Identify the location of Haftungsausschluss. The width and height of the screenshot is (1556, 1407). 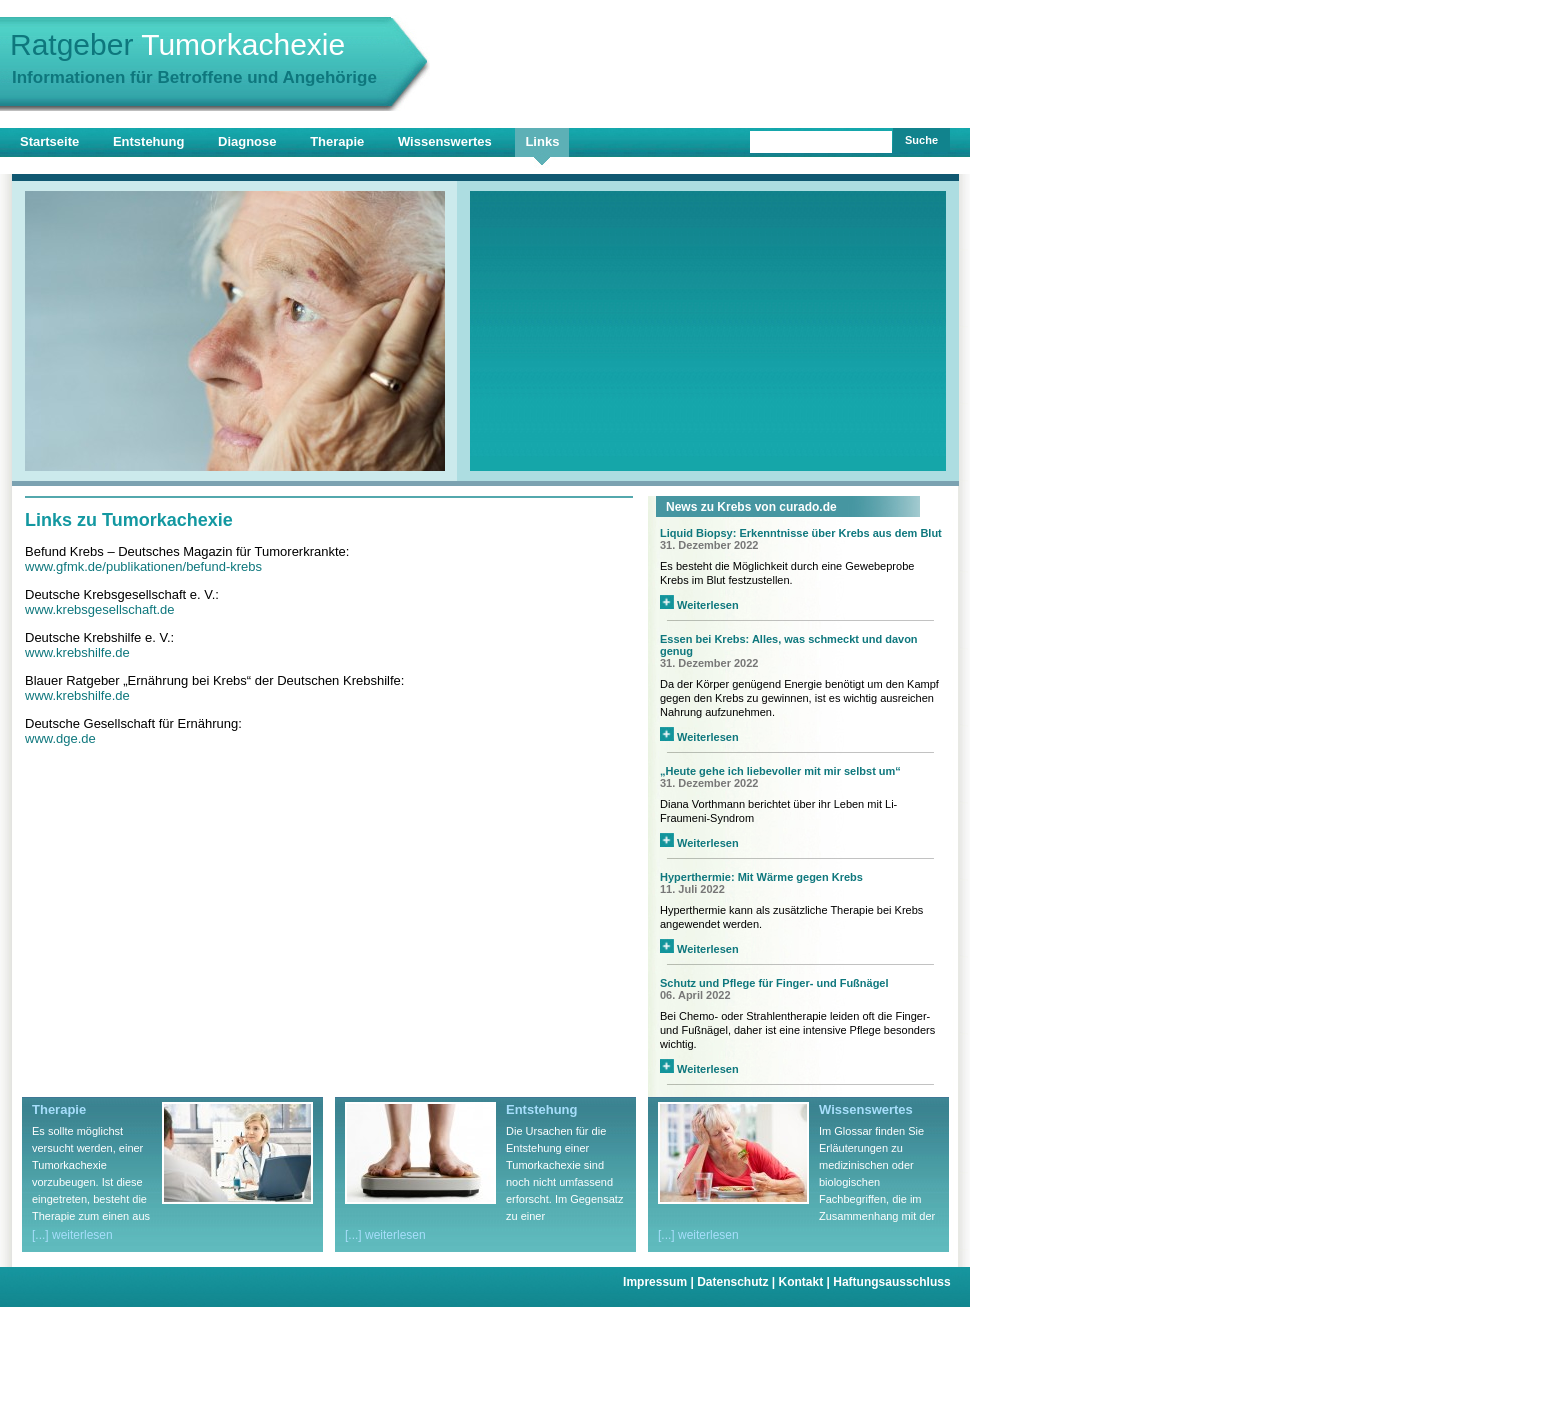
(891, 1282).